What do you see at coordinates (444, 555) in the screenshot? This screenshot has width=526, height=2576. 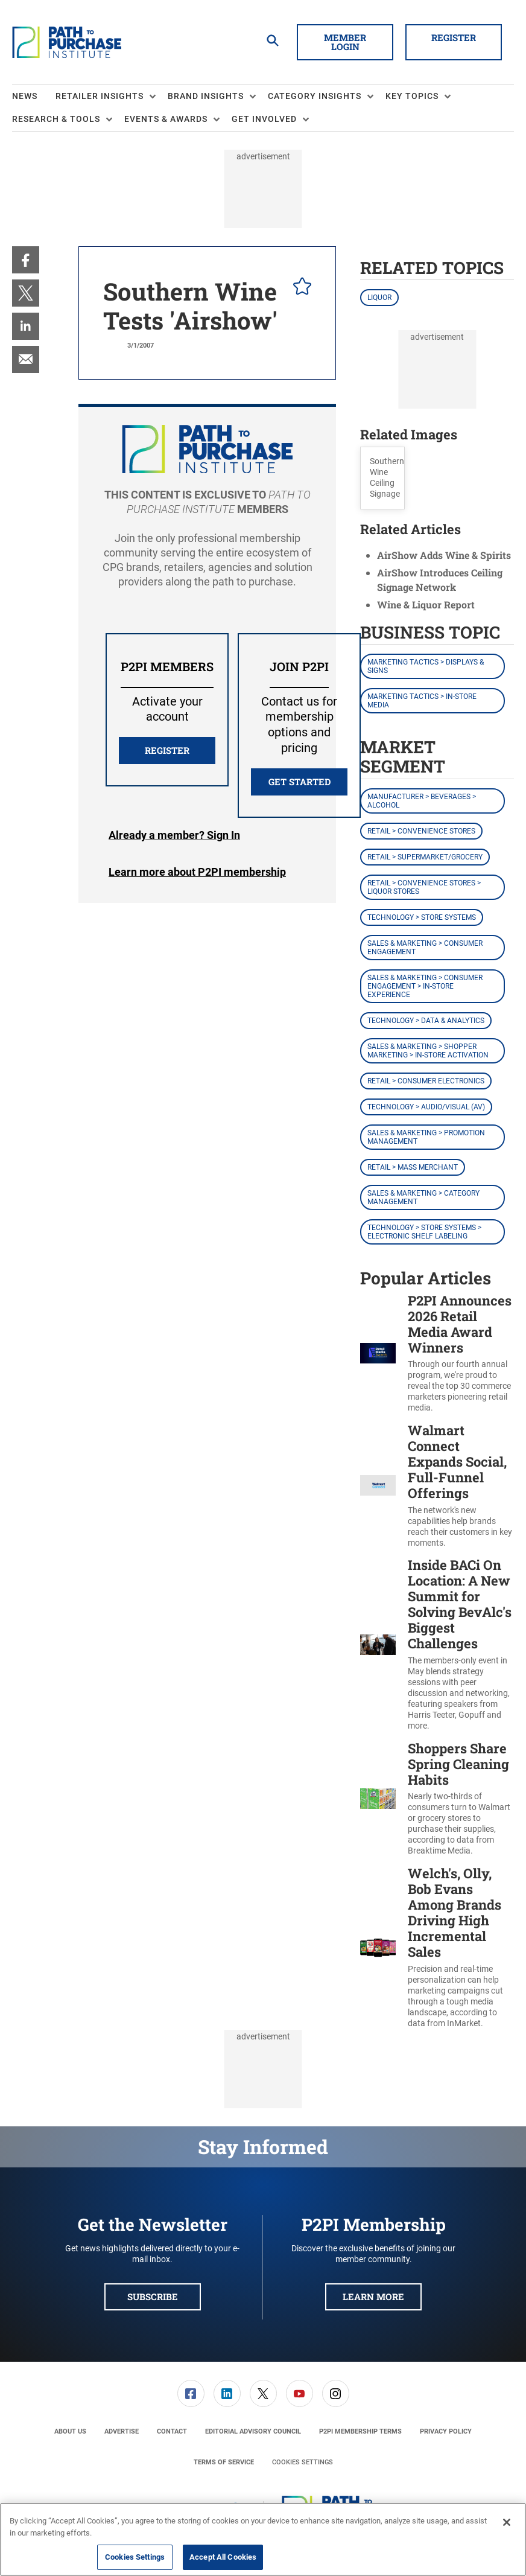 I see `AirShow Adds Wine & Spirits` at bounding box center [444, 555].